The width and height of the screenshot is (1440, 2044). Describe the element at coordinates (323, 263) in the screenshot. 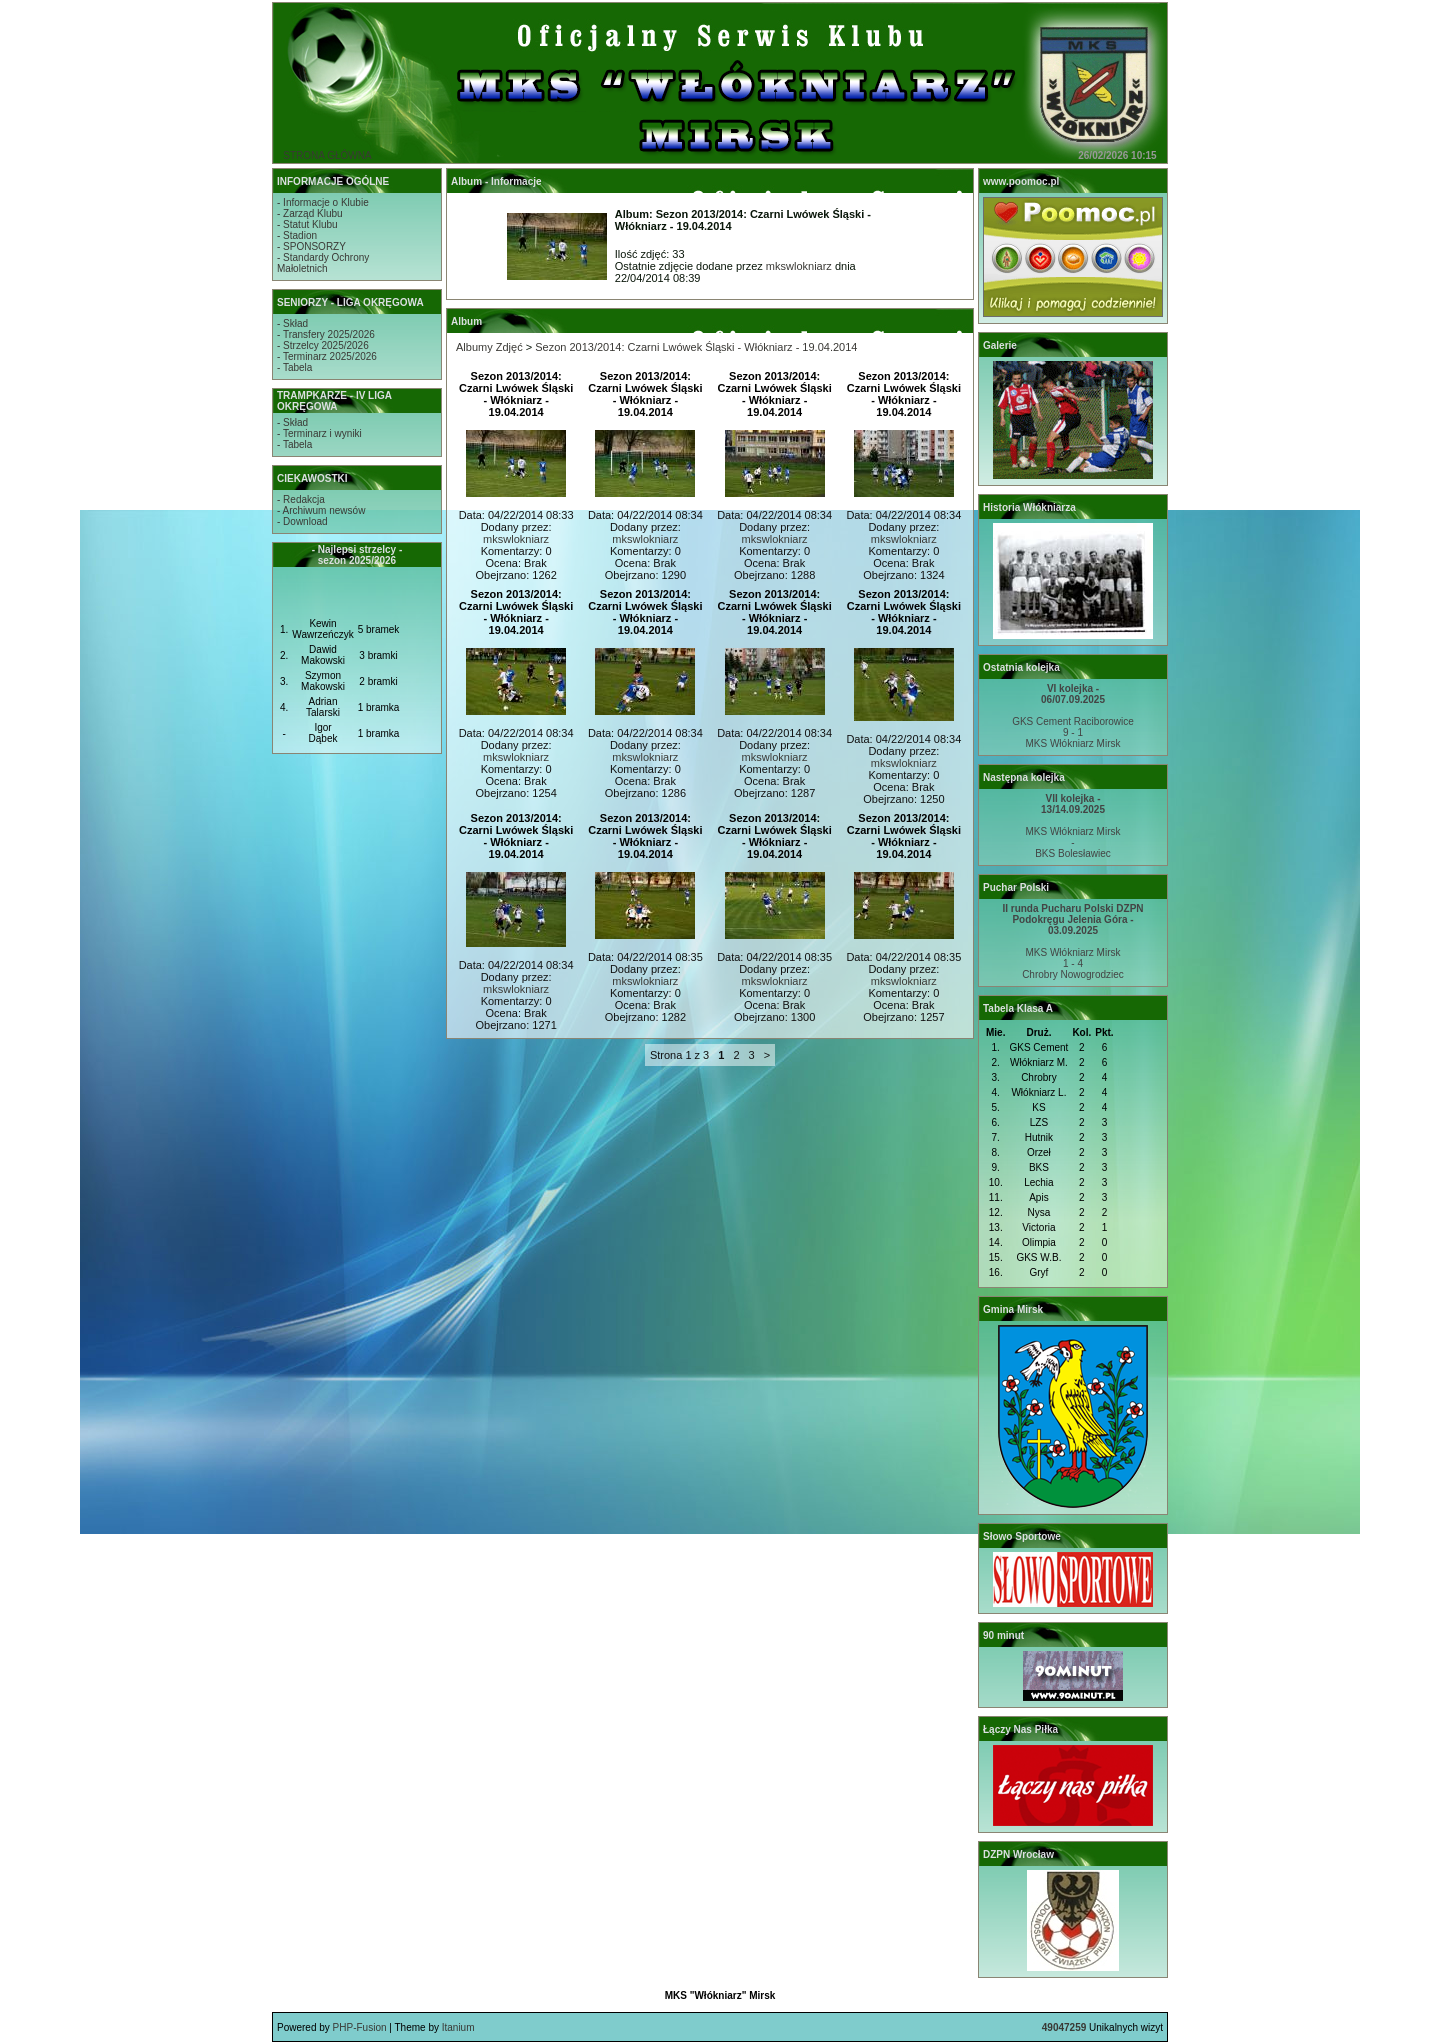

I see `- Standardy OchronyMałoletnich` at that location.